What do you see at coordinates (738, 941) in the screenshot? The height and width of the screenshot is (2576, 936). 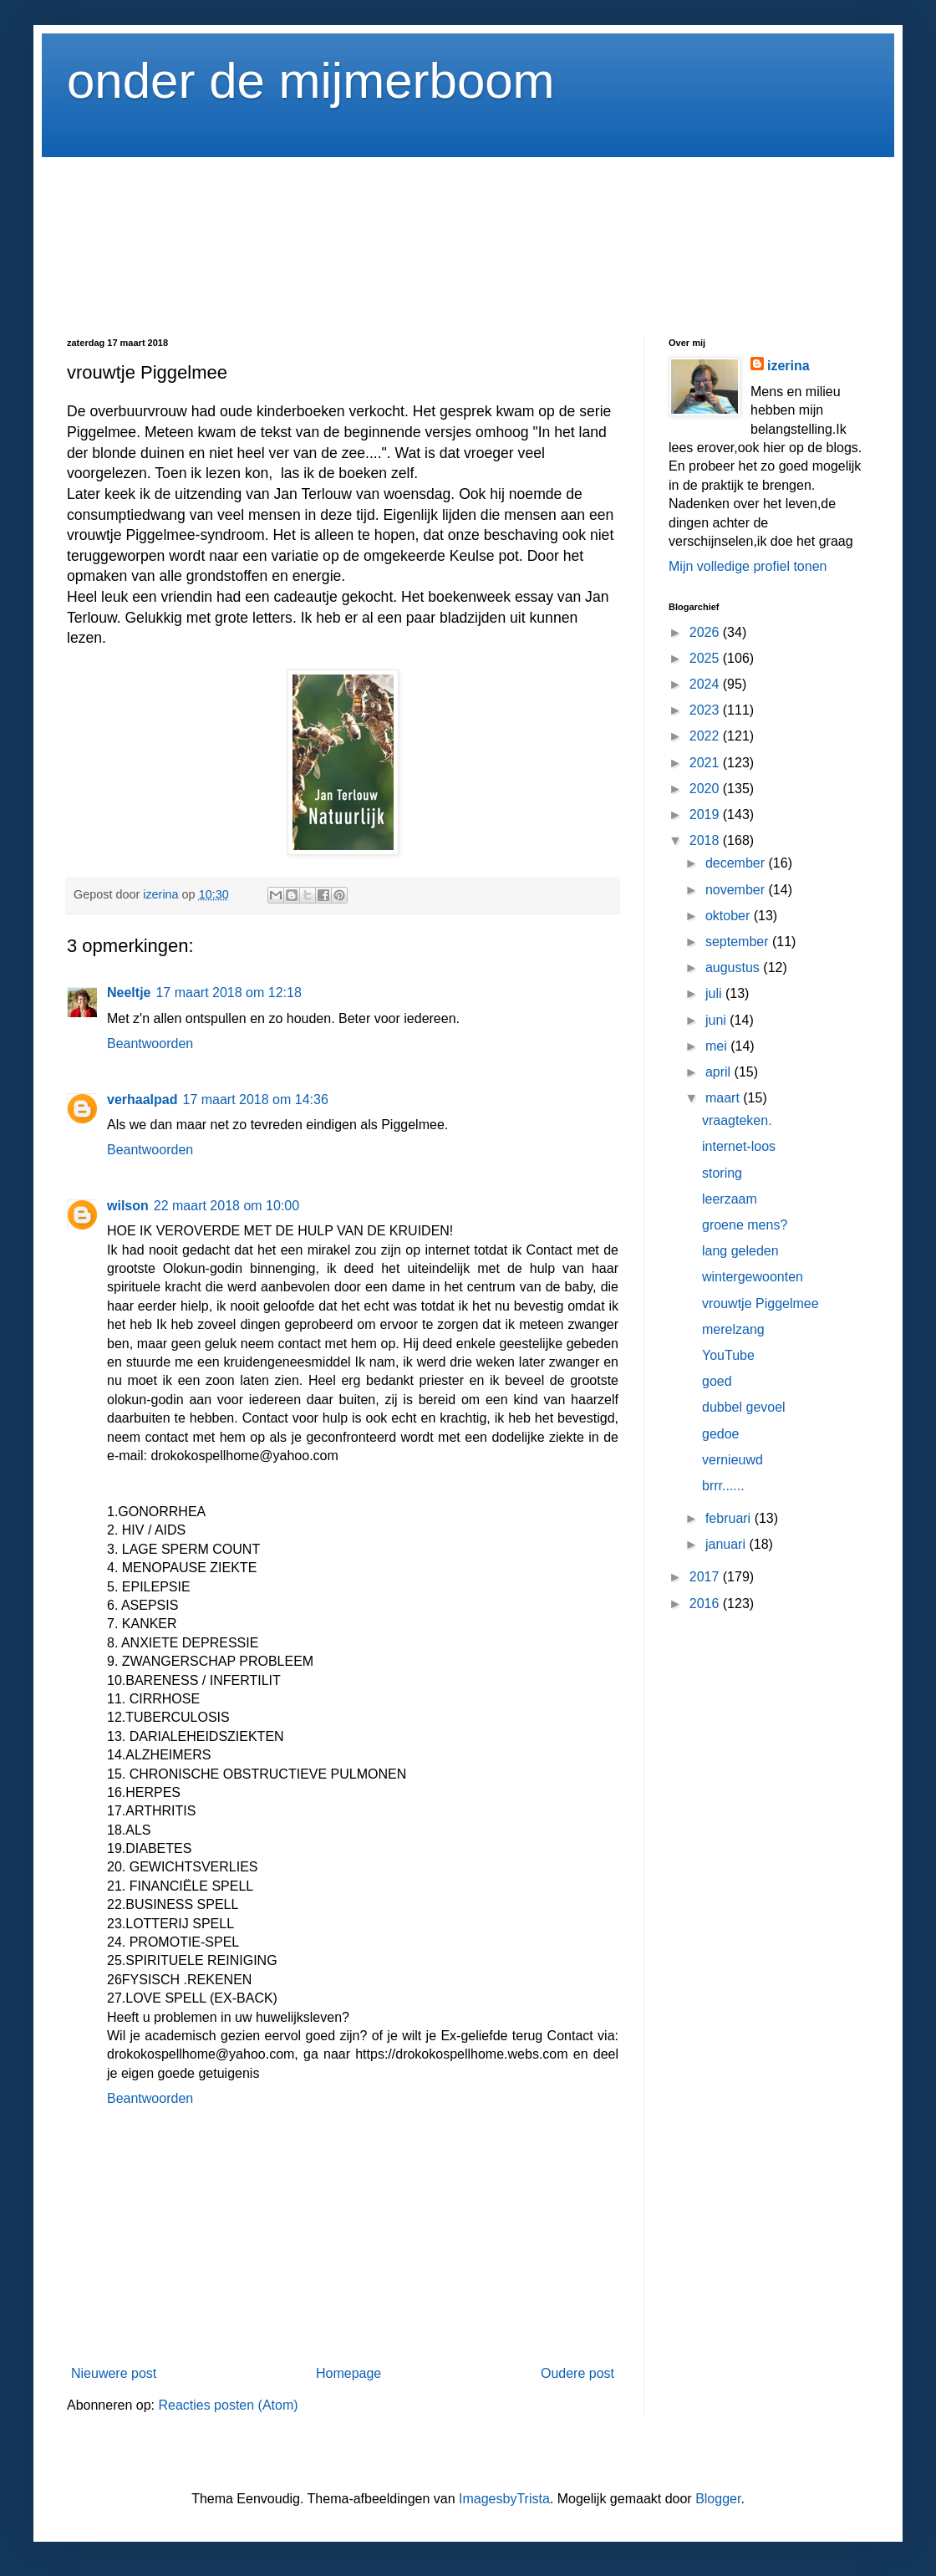 I see `september` at bounding box center [738, 941].